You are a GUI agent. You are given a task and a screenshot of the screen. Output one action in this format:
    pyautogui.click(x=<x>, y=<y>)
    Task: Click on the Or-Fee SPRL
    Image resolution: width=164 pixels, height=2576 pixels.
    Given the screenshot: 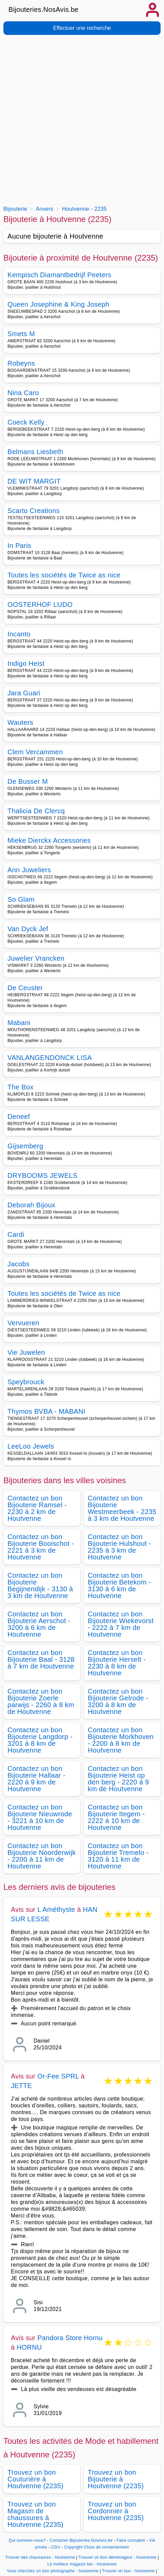 What is the action you would take?
    pyautogui.click(x=58, y=2076)
    